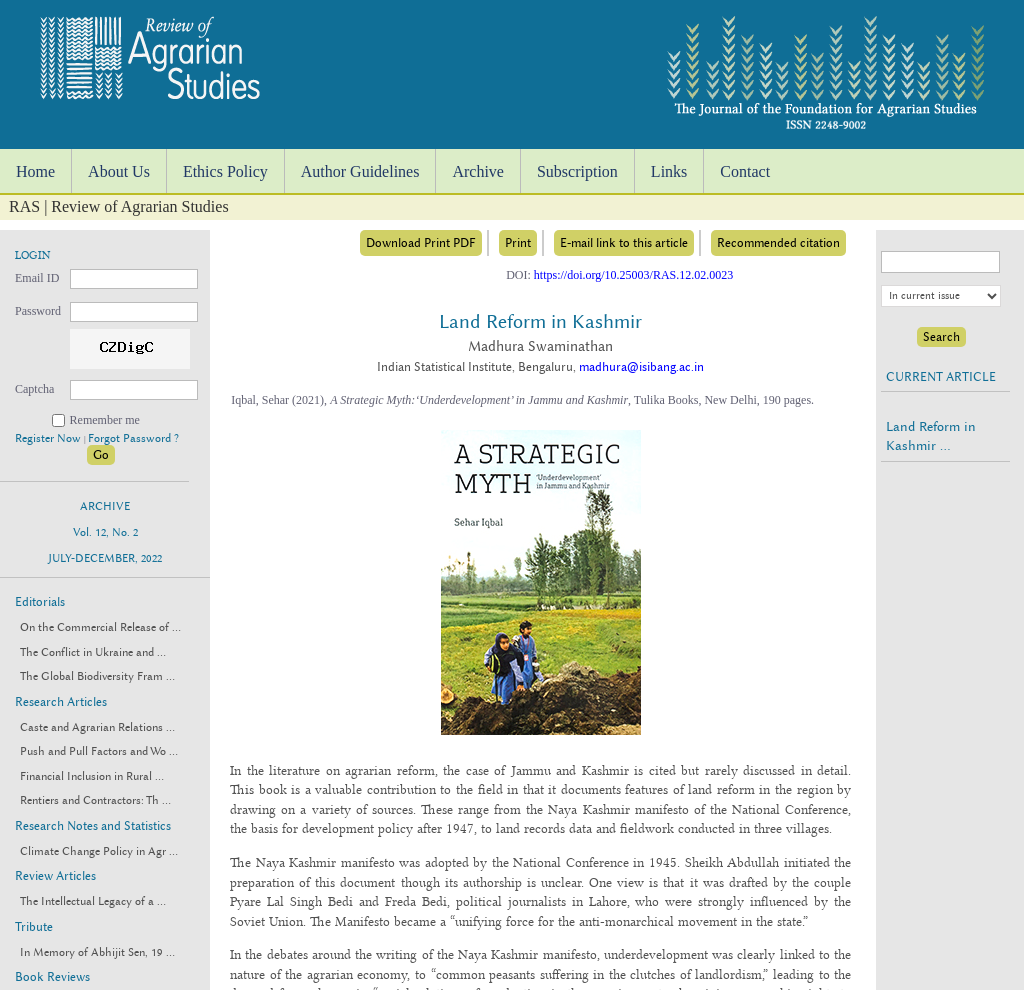 This screenshot has width=1024, height=990. What do you see at coordinates (931, 436) in the screenshot?
I see `Land Reform in Kashmir ...` at bounding box center [931, 436].